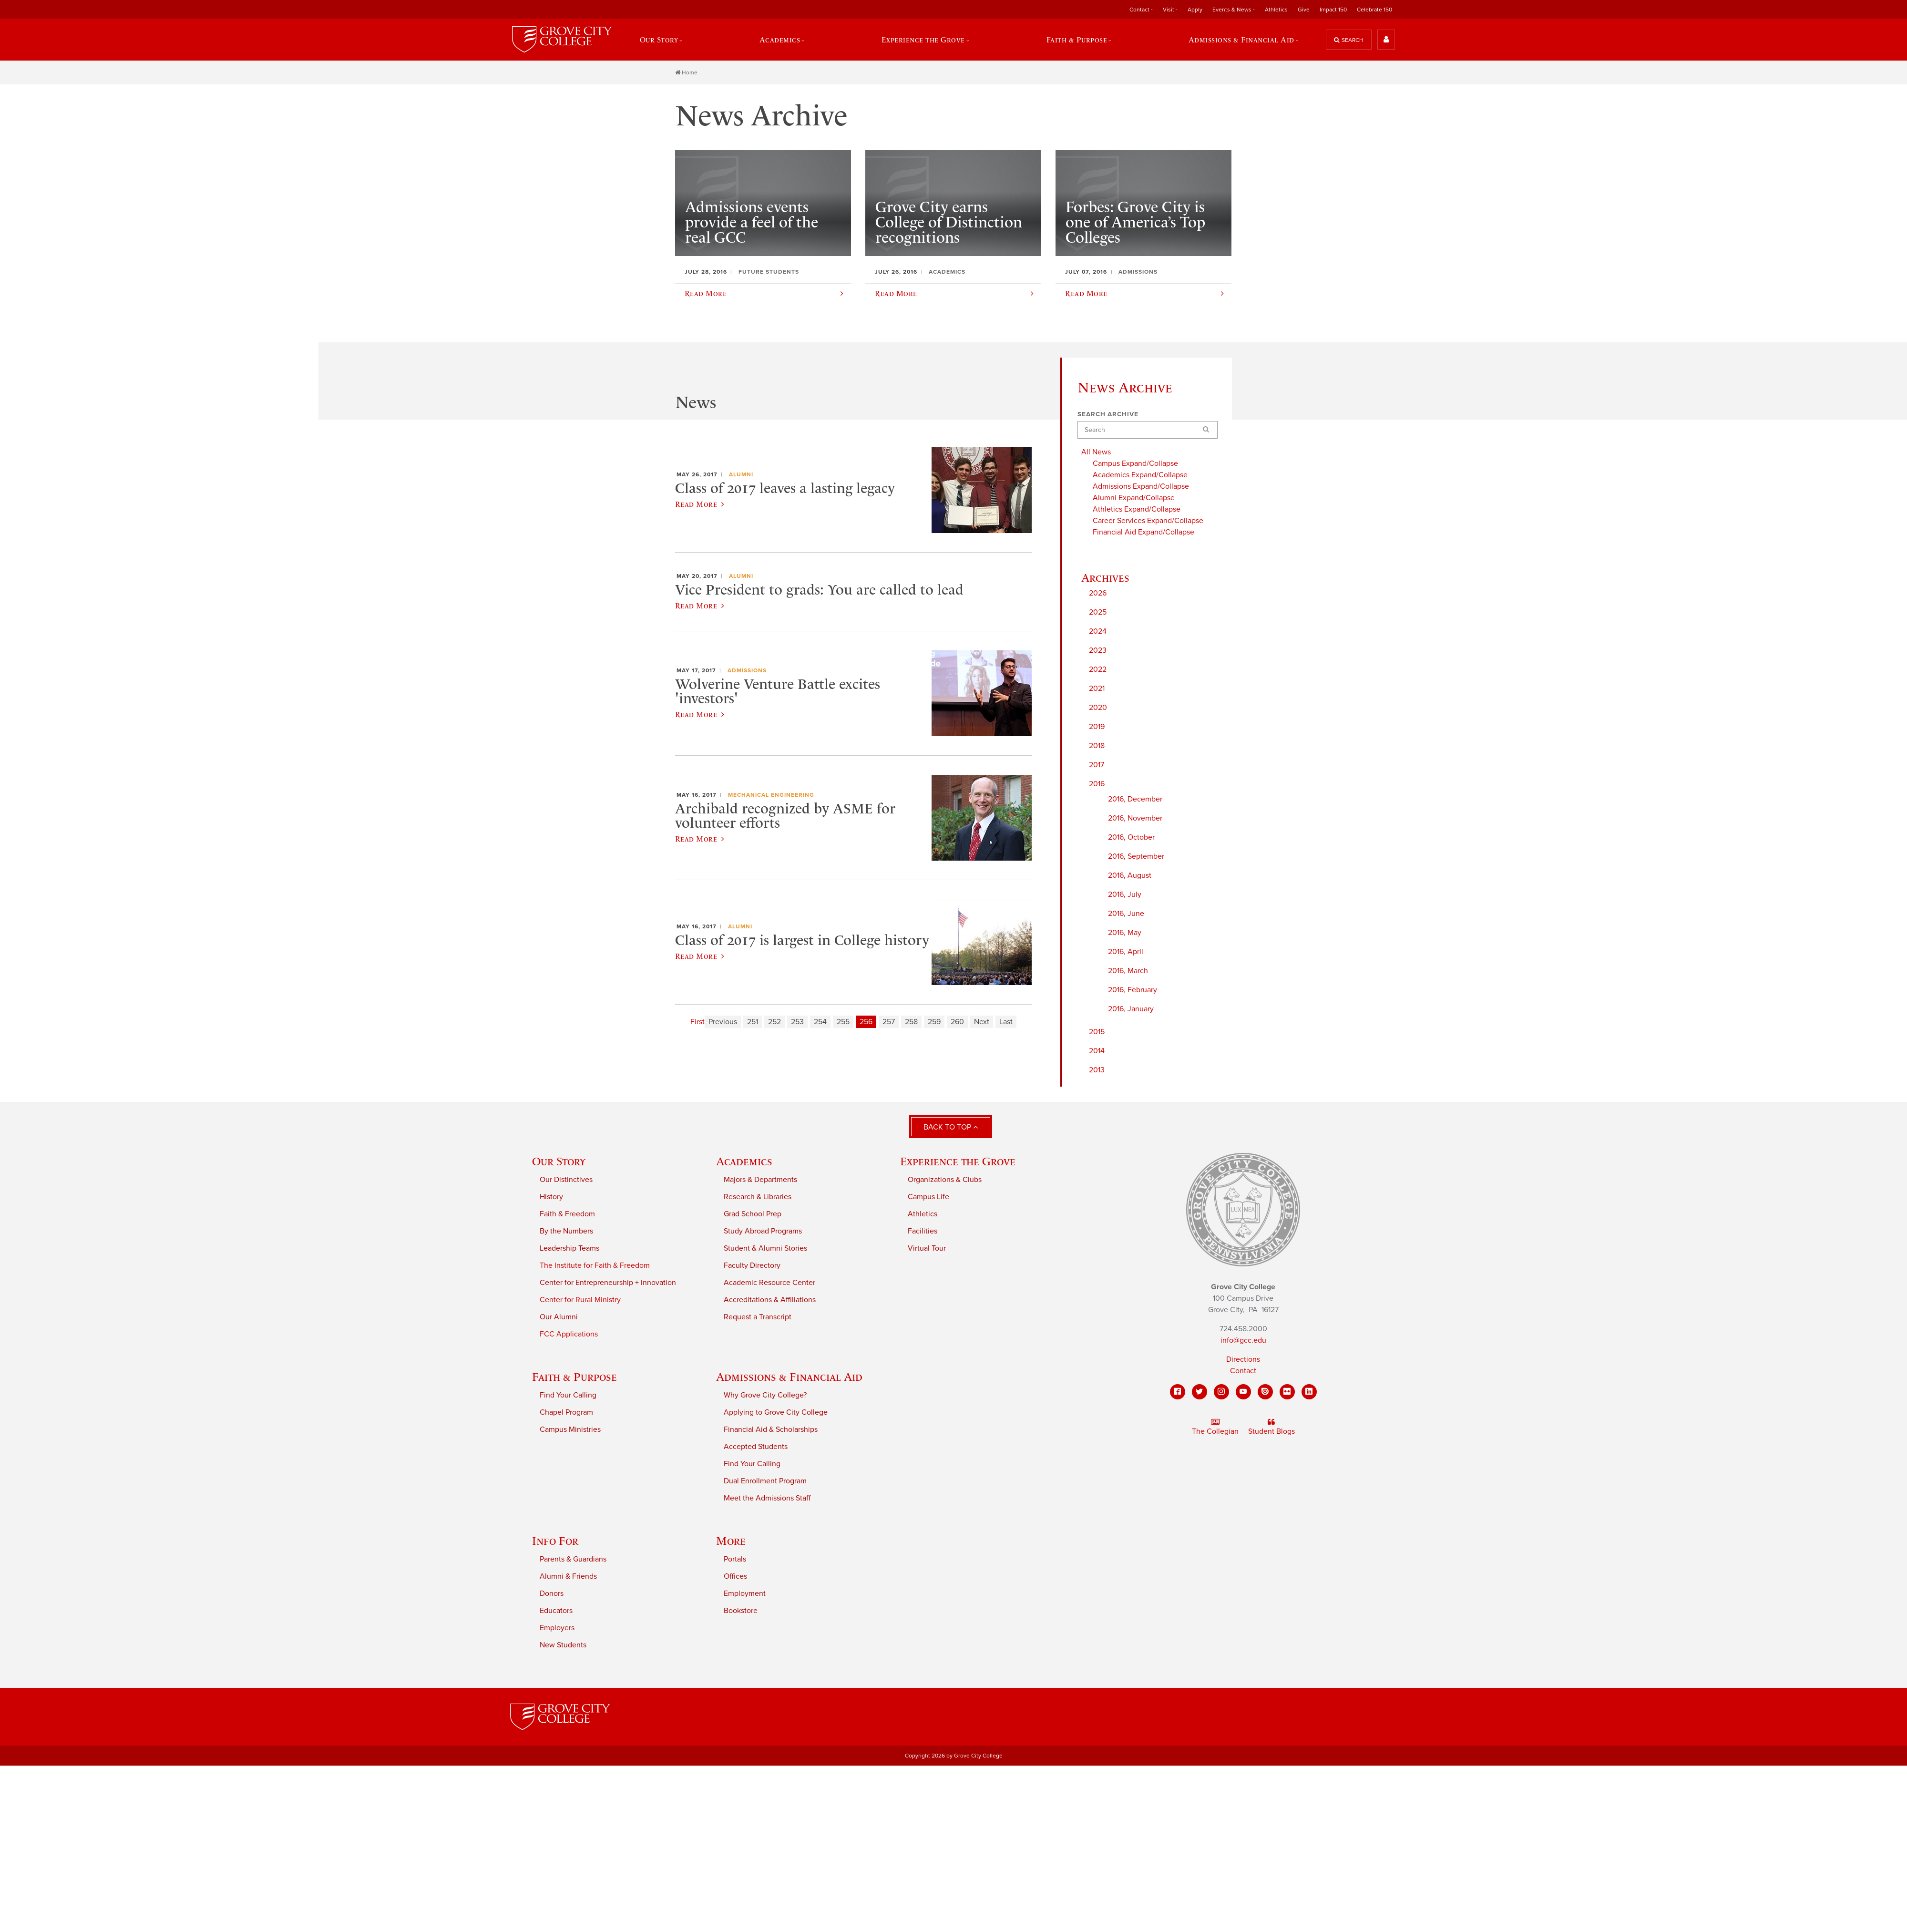 The height and width of the screenshot is (1932, 1907). What do you see at coordinates (556, 1610) in the screenshot?
I see `Educators` at bounding box center [556, 1610].